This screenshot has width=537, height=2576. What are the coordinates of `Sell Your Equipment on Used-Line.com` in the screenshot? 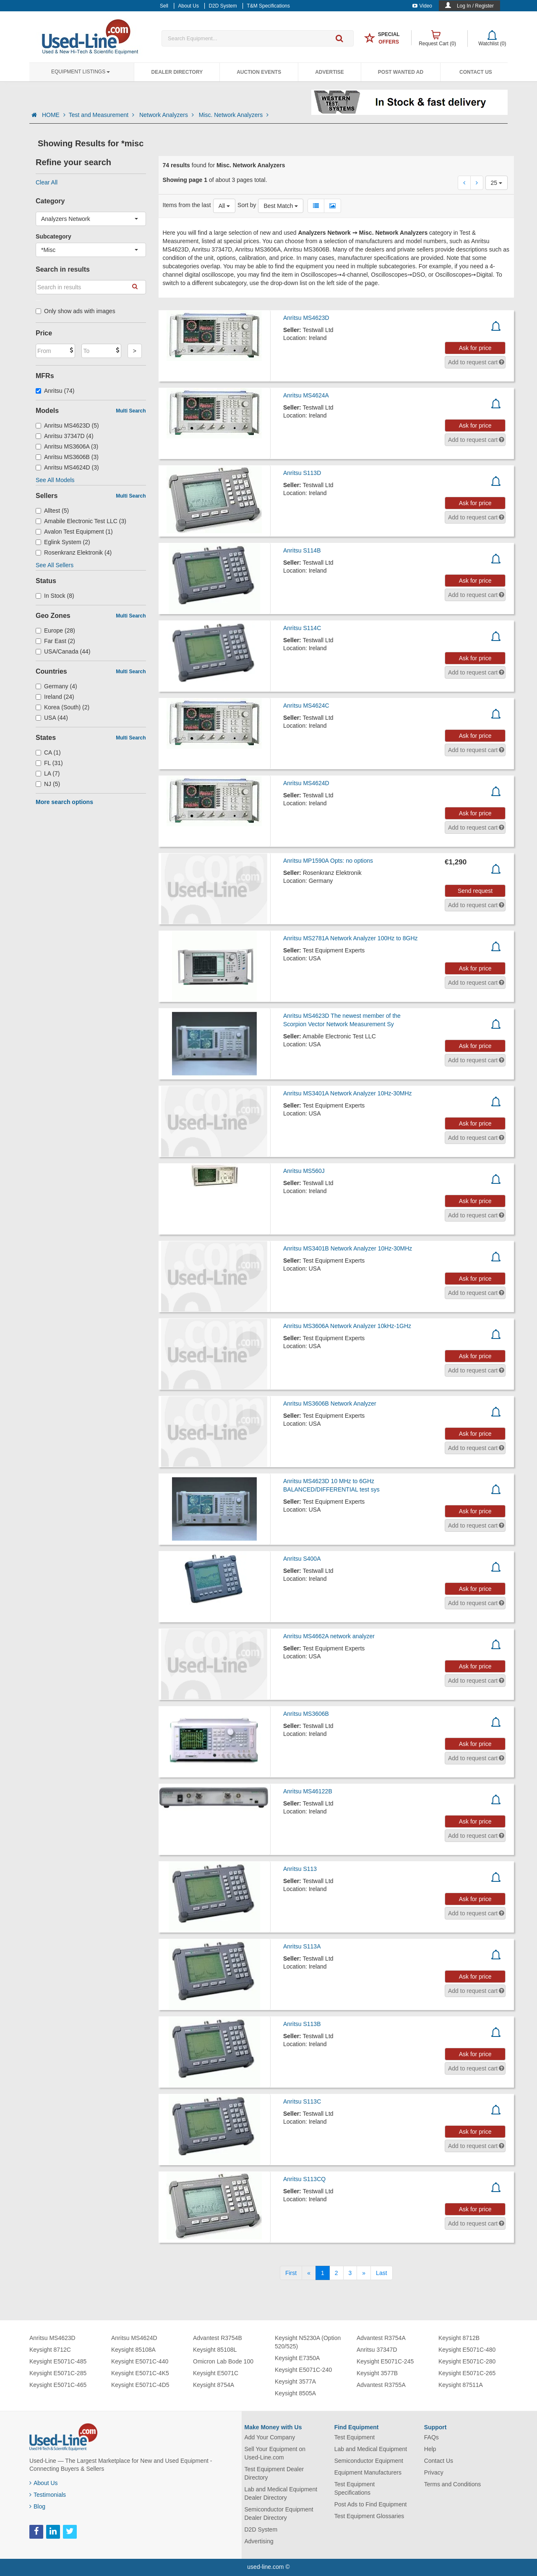 It's located at (275, 2453).